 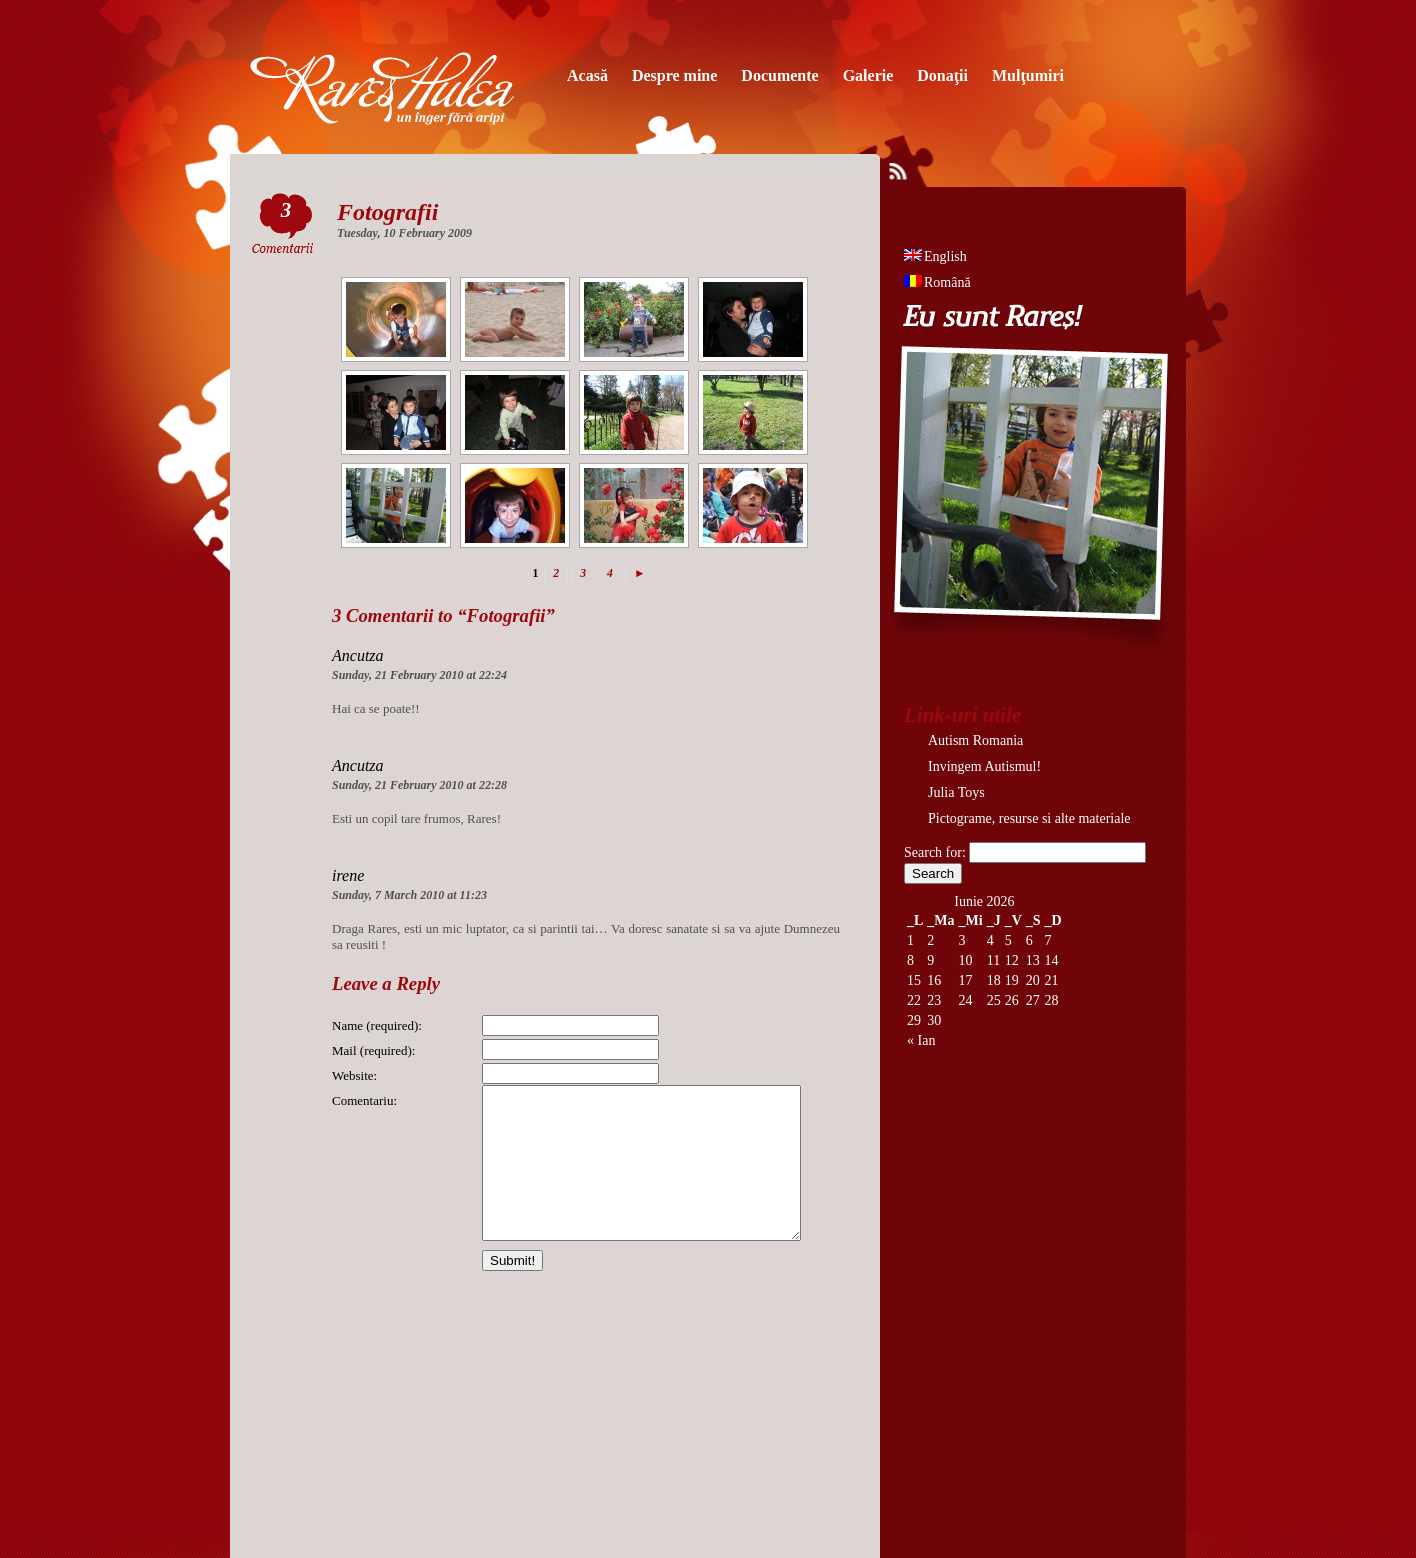 What do you see at coordinates (975, 740) in the screenshot?
I see `Autism Romania` at bounding box center [975, 740].